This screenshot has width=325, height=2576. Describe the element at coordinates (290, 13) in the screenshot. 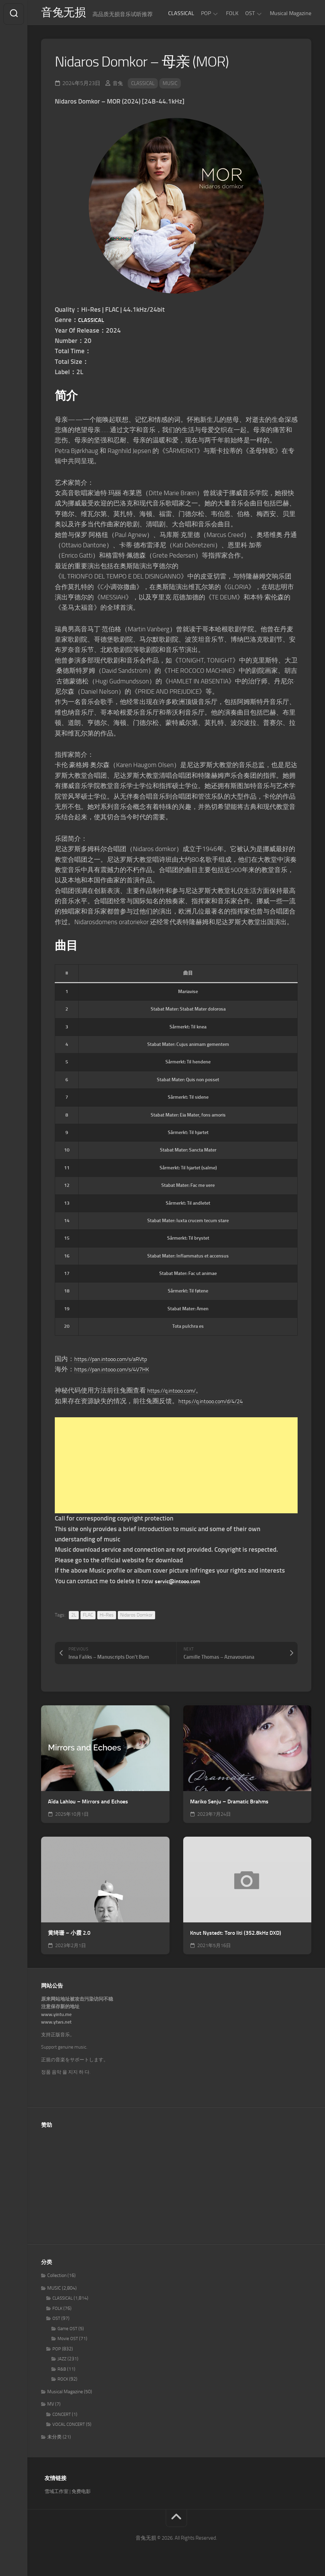

I see `Musical Magazine` at that location.